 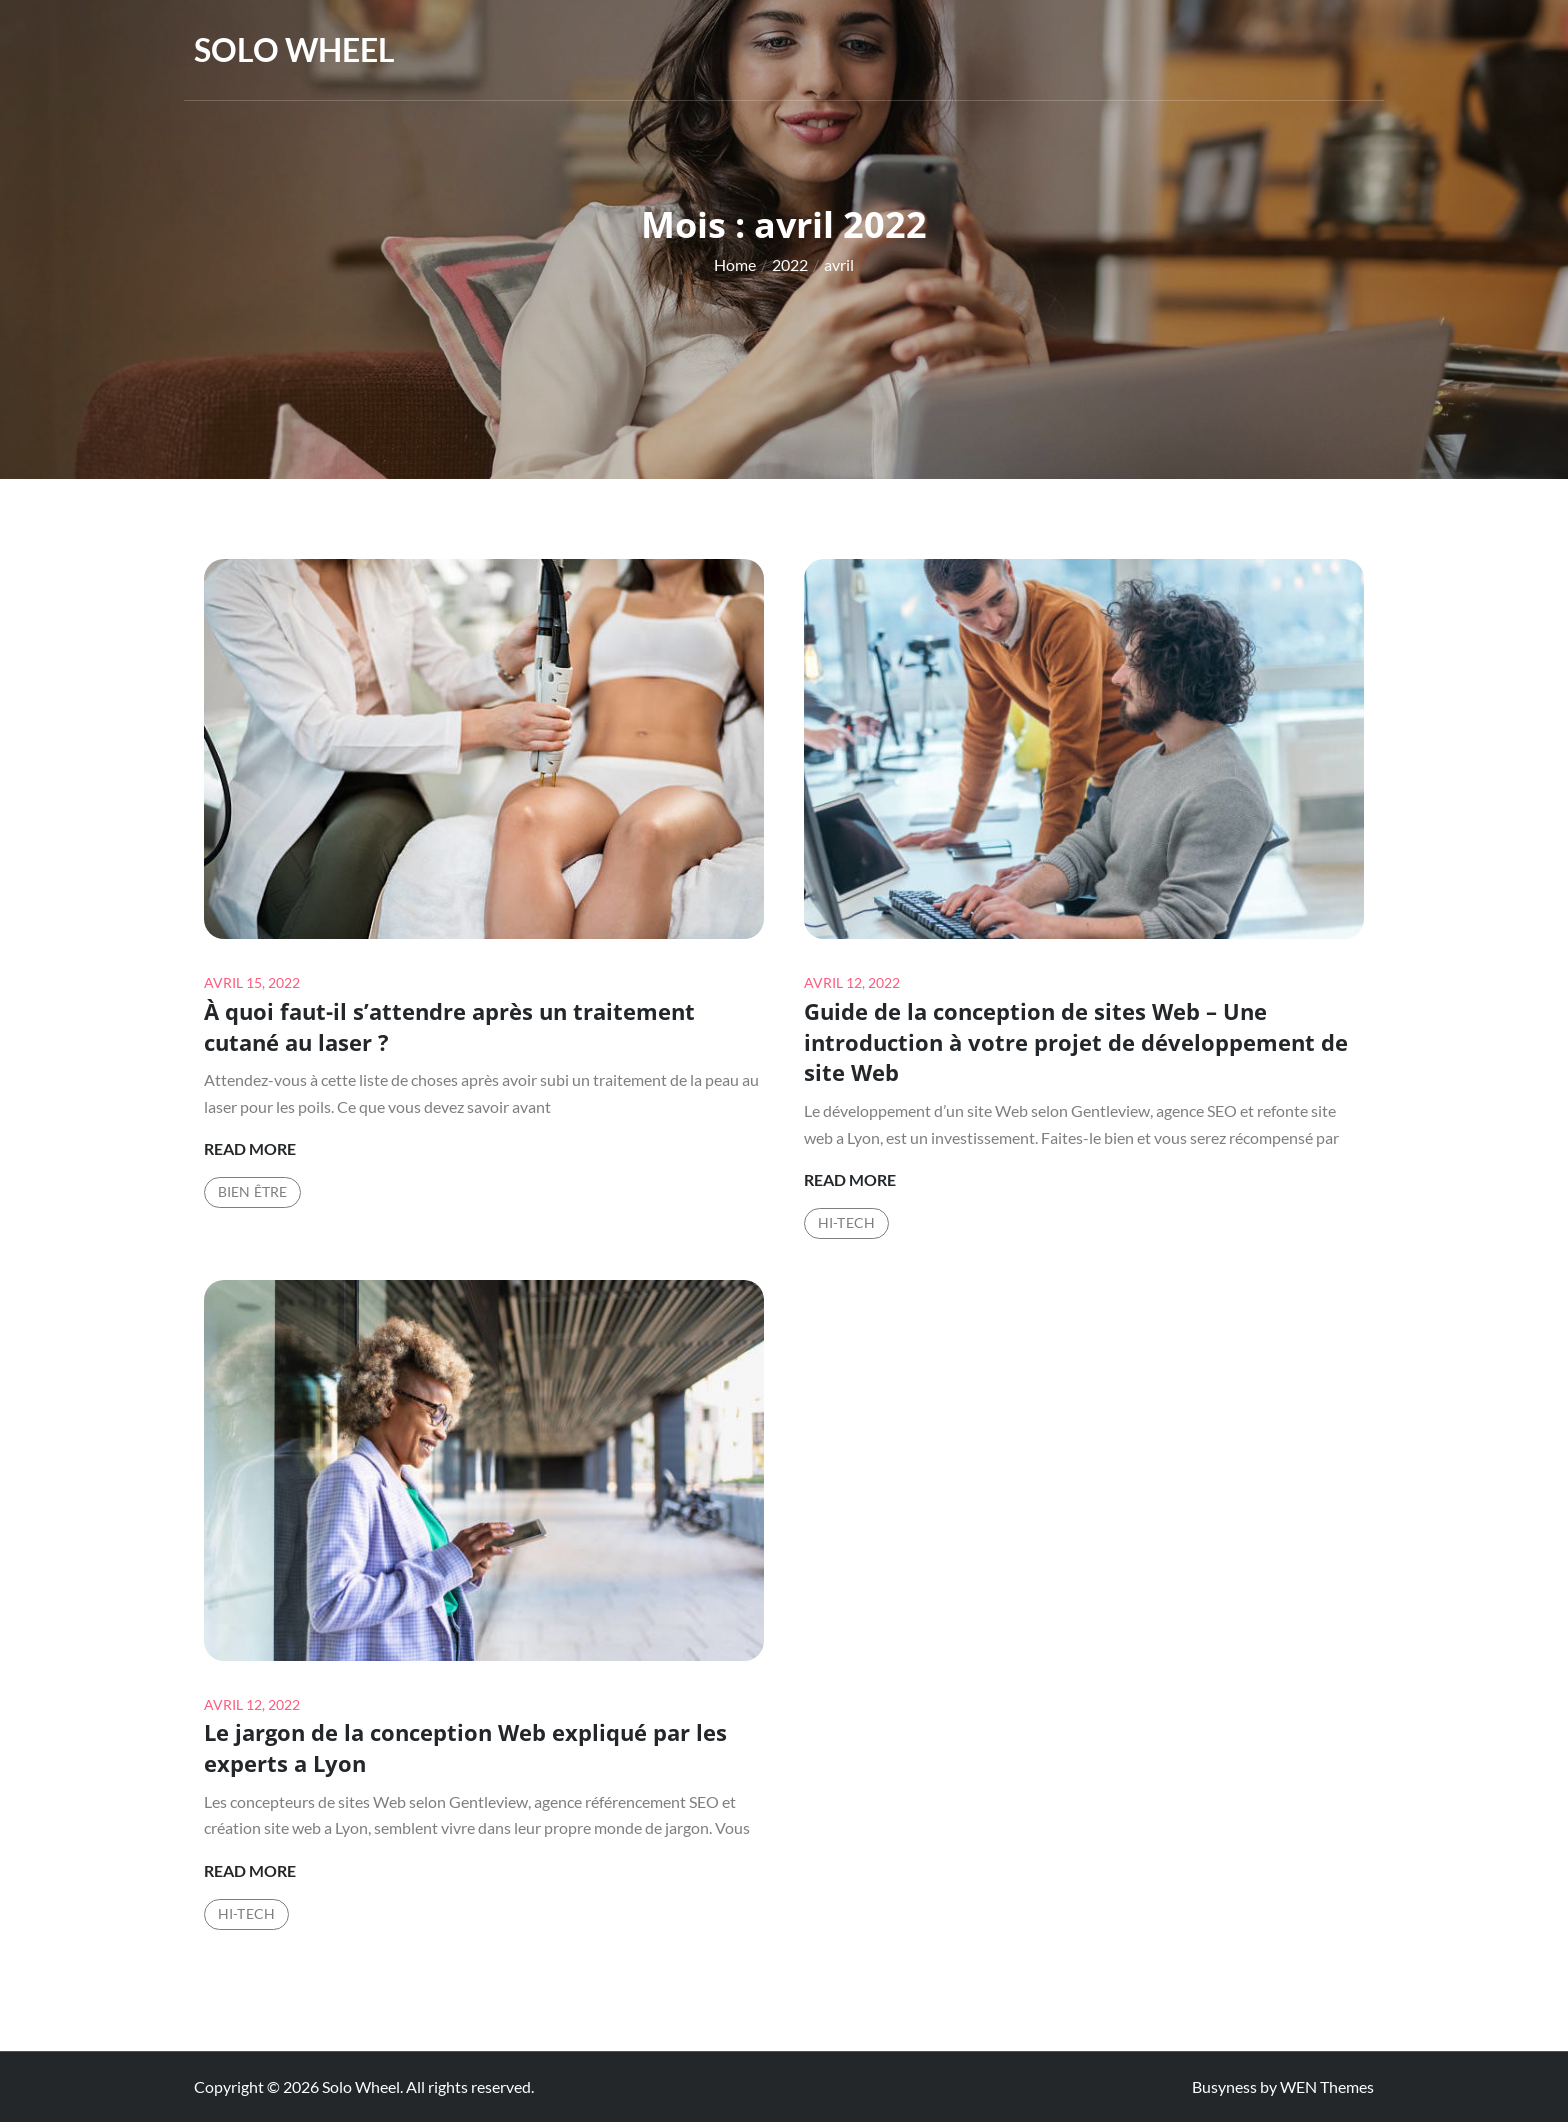 I want to click on Bien être, so click(x=252, y=1191).